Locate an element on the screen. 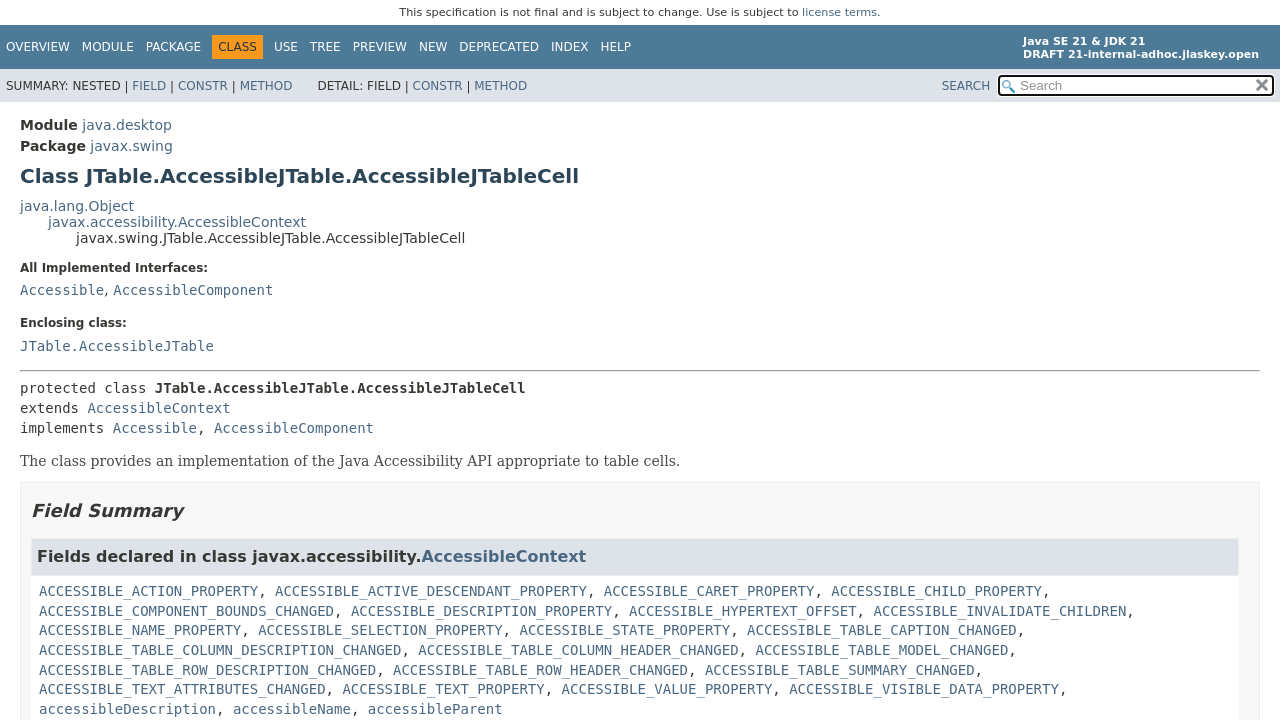 The height and width of the screenshot is (720, 1280). Preview is located at coordinates (380, 47).